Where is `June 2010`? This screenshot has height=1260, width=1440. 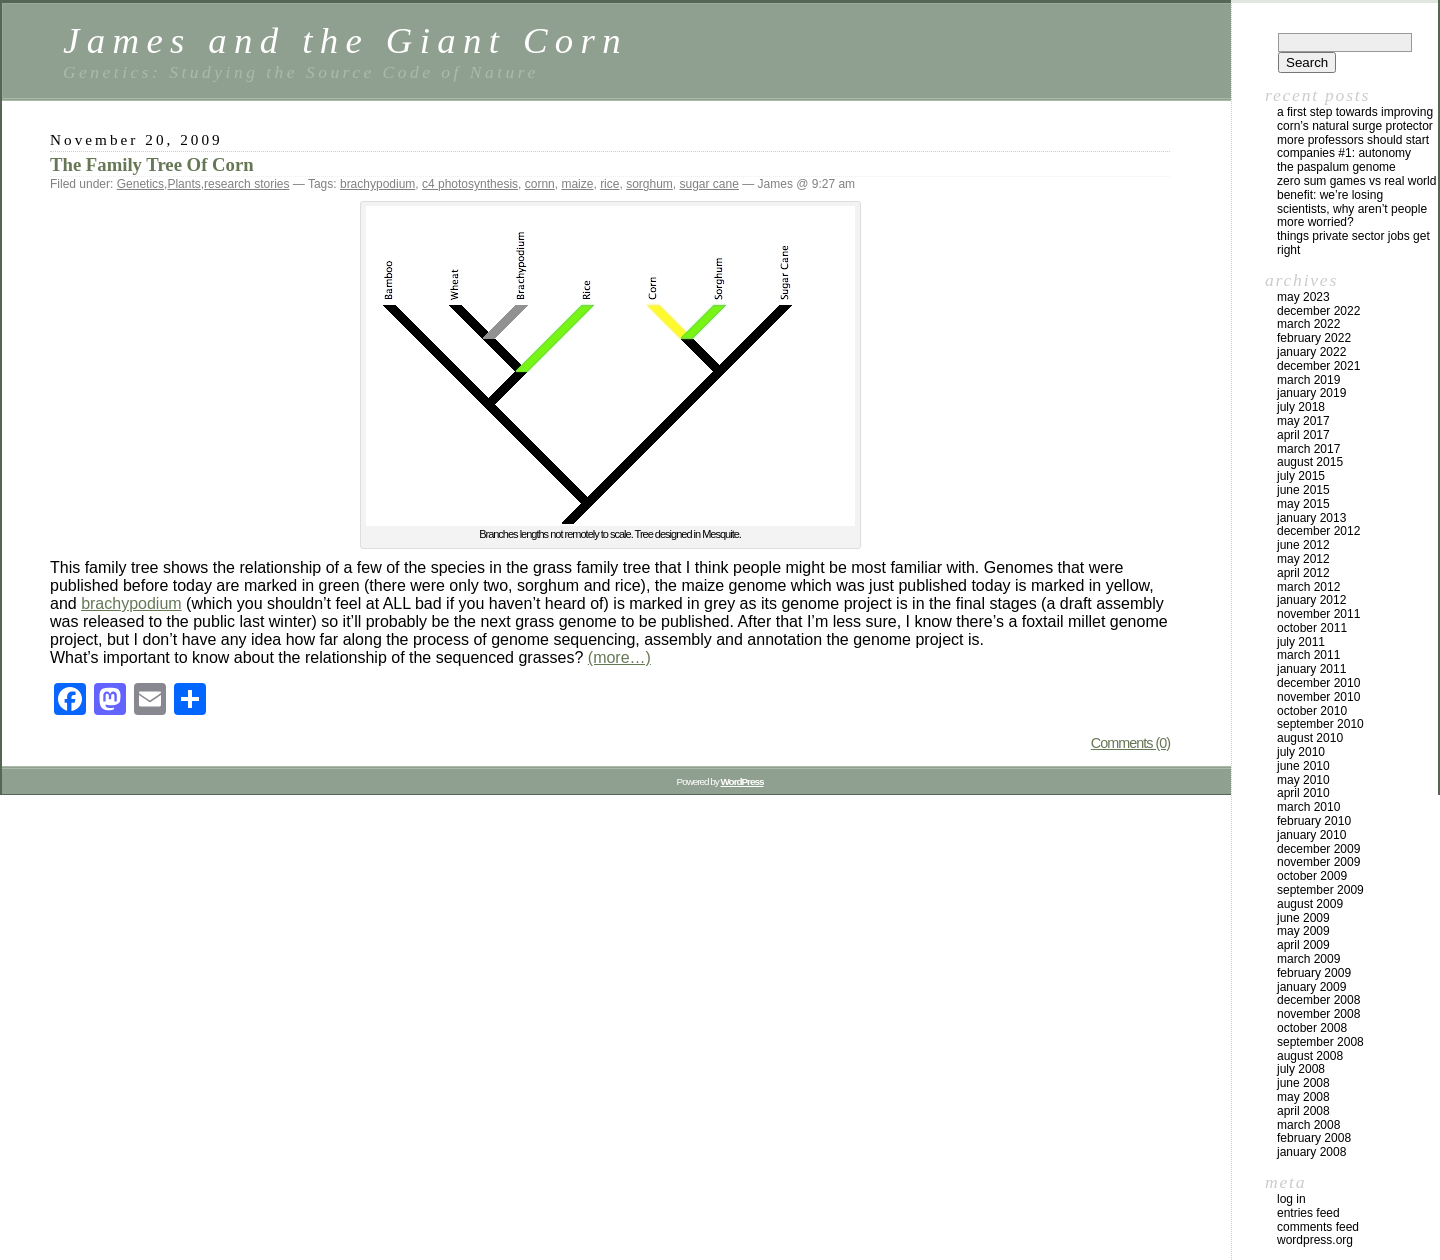
June 2010 is located at coordinates (1303, 766).